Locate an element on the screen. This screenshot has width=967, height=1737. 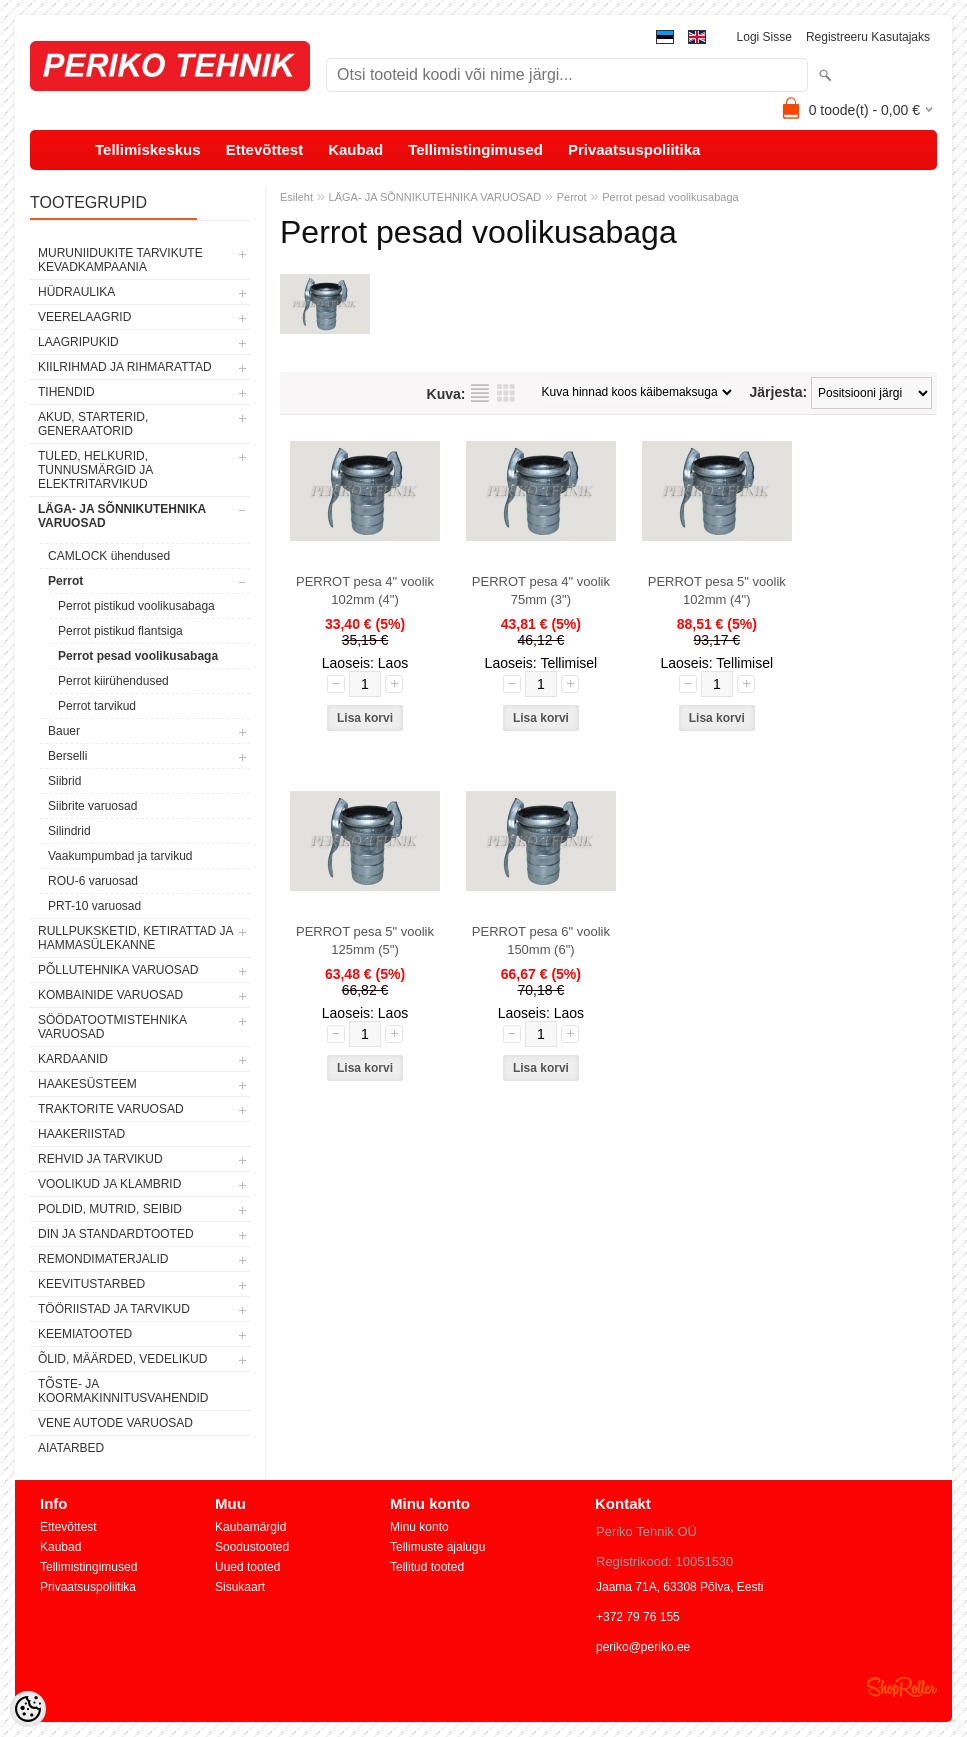
Perrot pesad voolikusabaga is located at coordinates (138, 656).